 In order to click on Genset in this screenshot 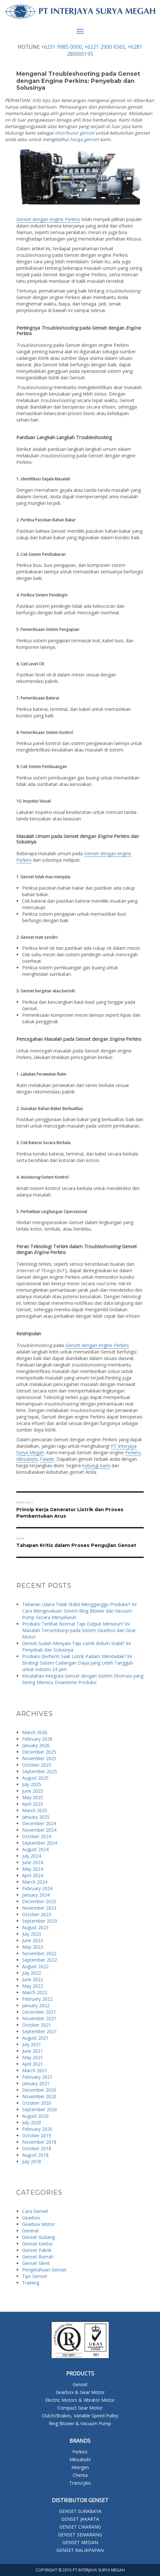, I will do `click(80, 2384)`.